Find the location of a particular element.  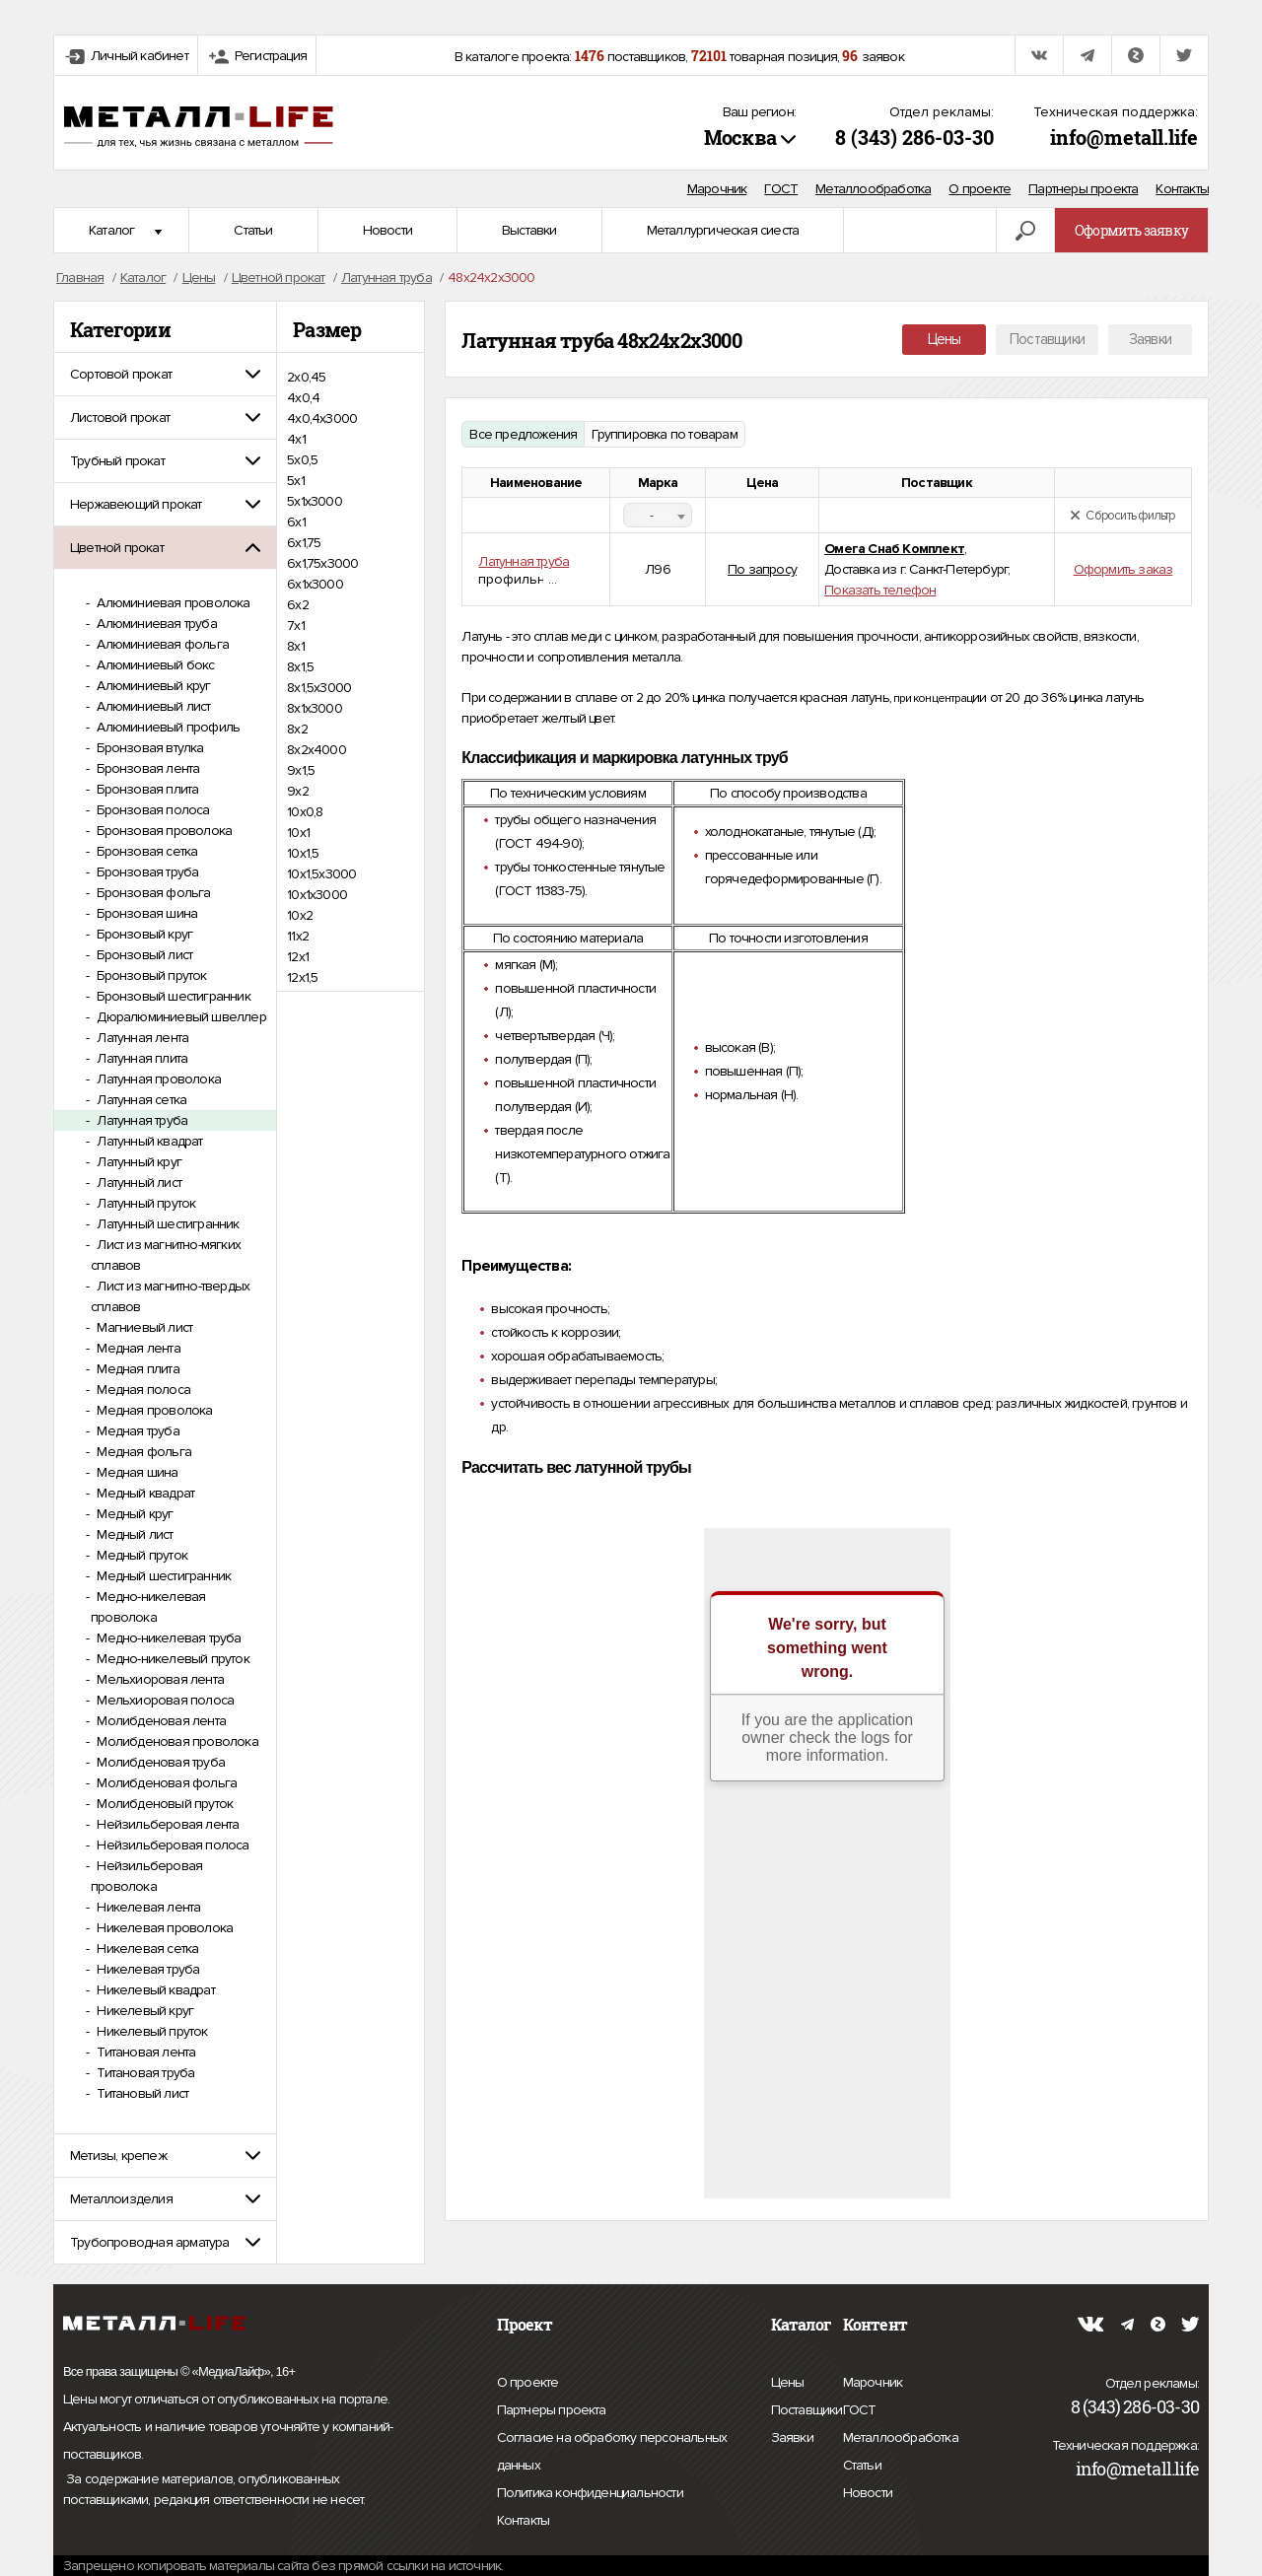

5х0,5 is located at coordinates (302, 460).